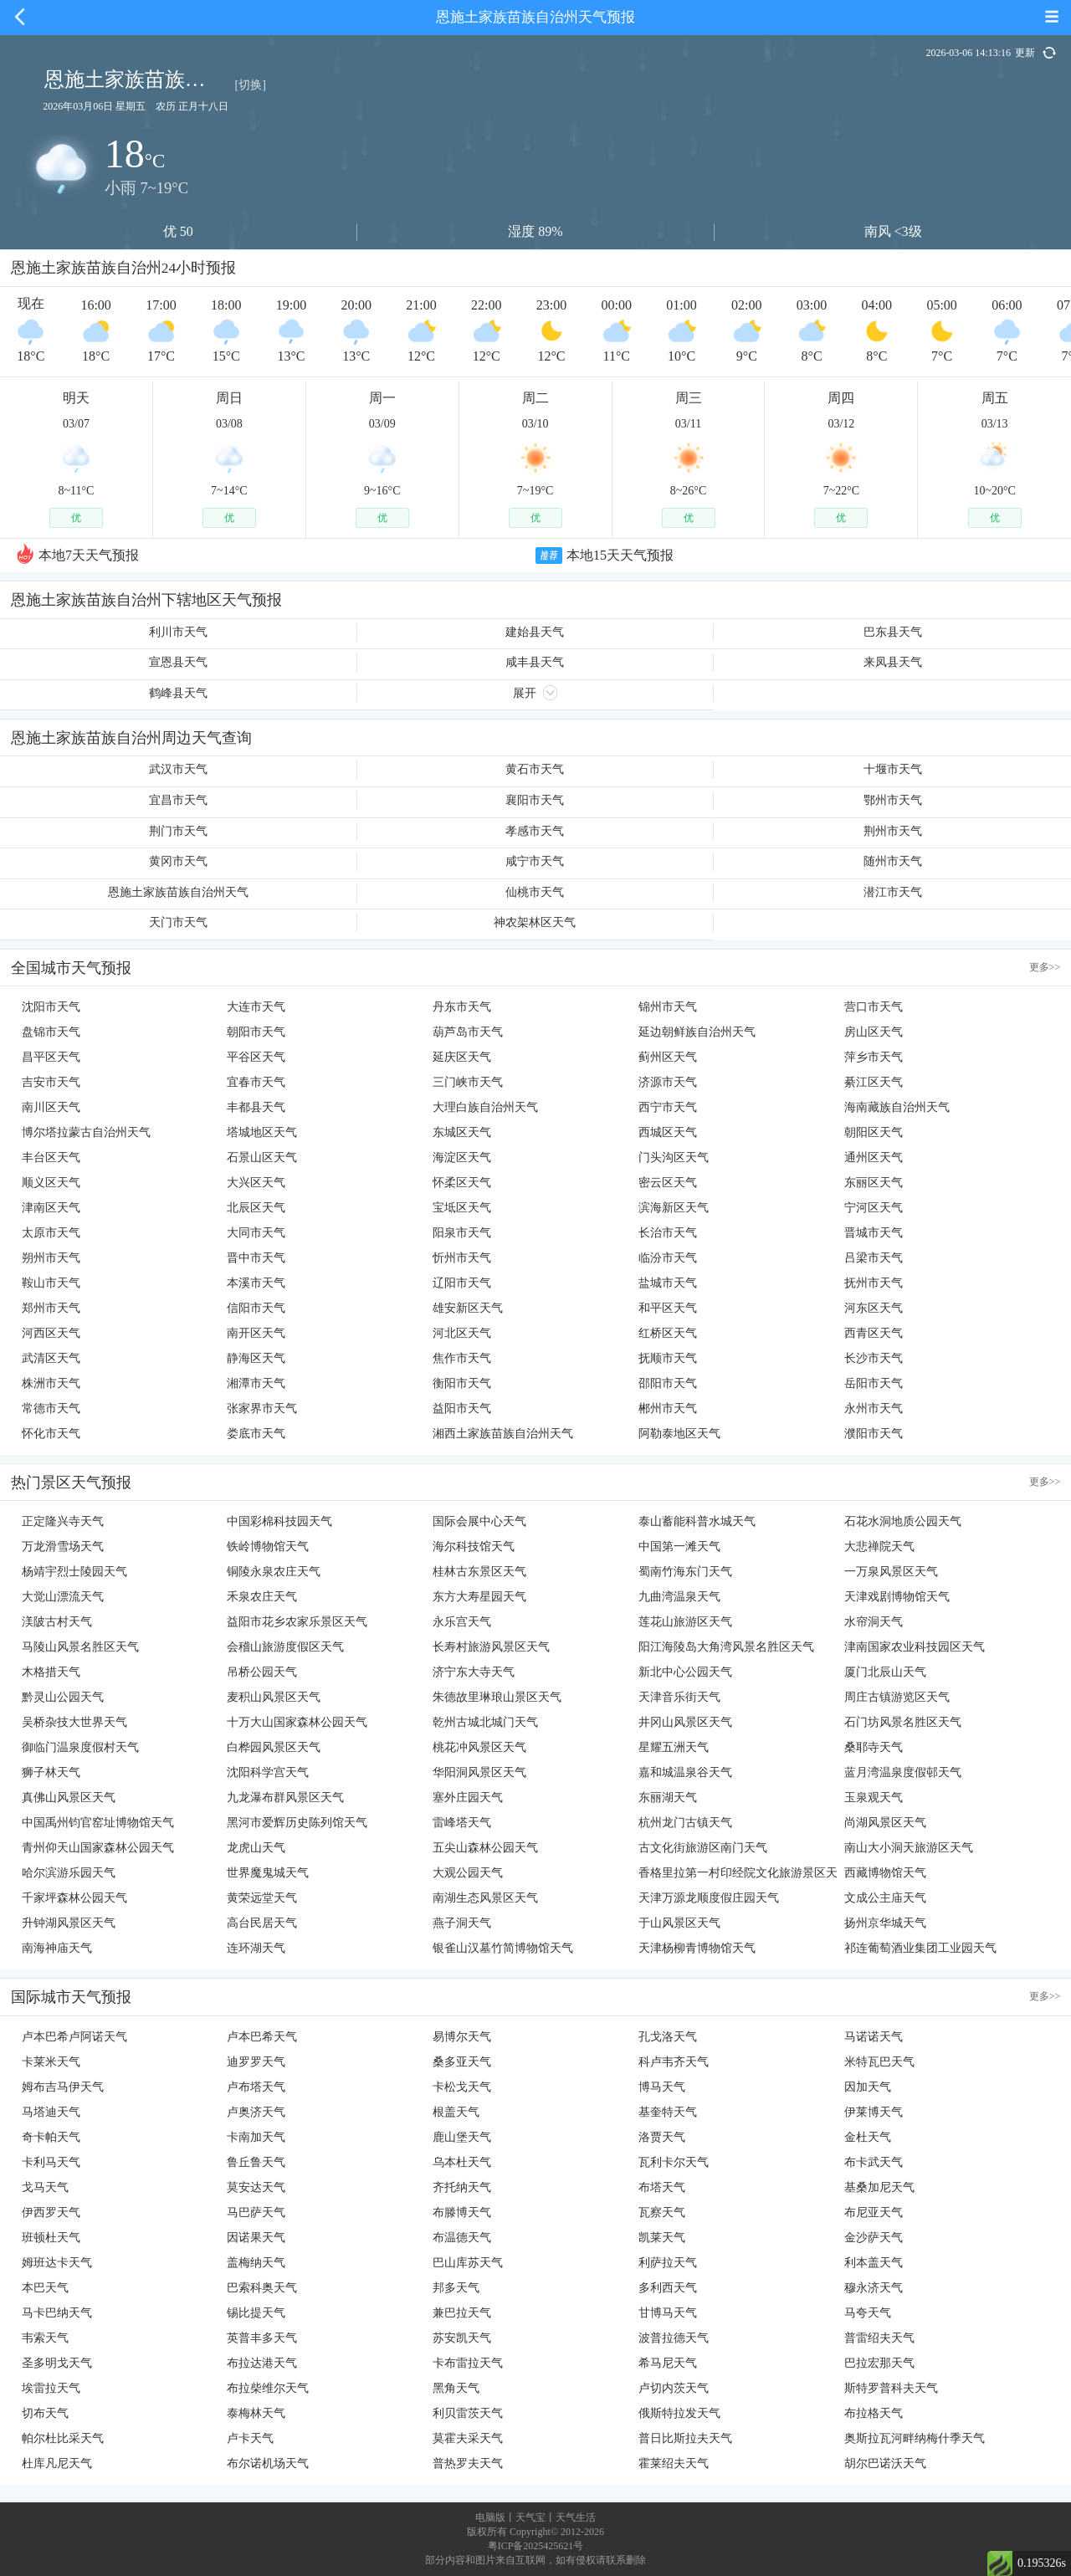  Describe the element at coordinates (63, 2087) in the screenshot. I see `姆布吉马伊天气` at that location.